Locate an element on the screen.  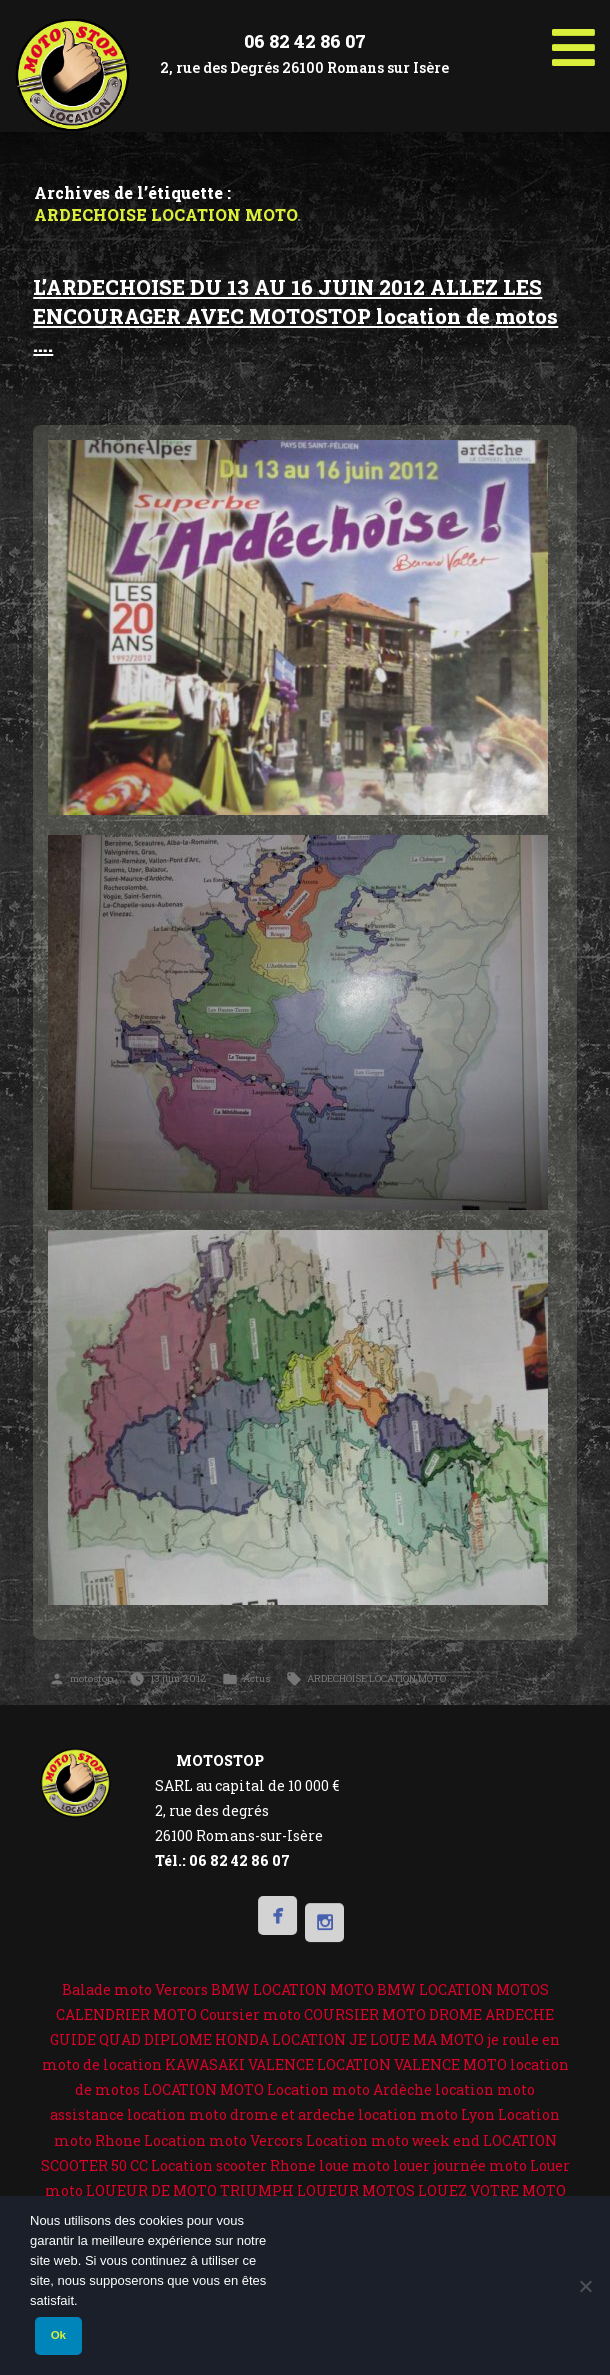
BMW LOCATION MOTO is located at coordinates (292, 1989).